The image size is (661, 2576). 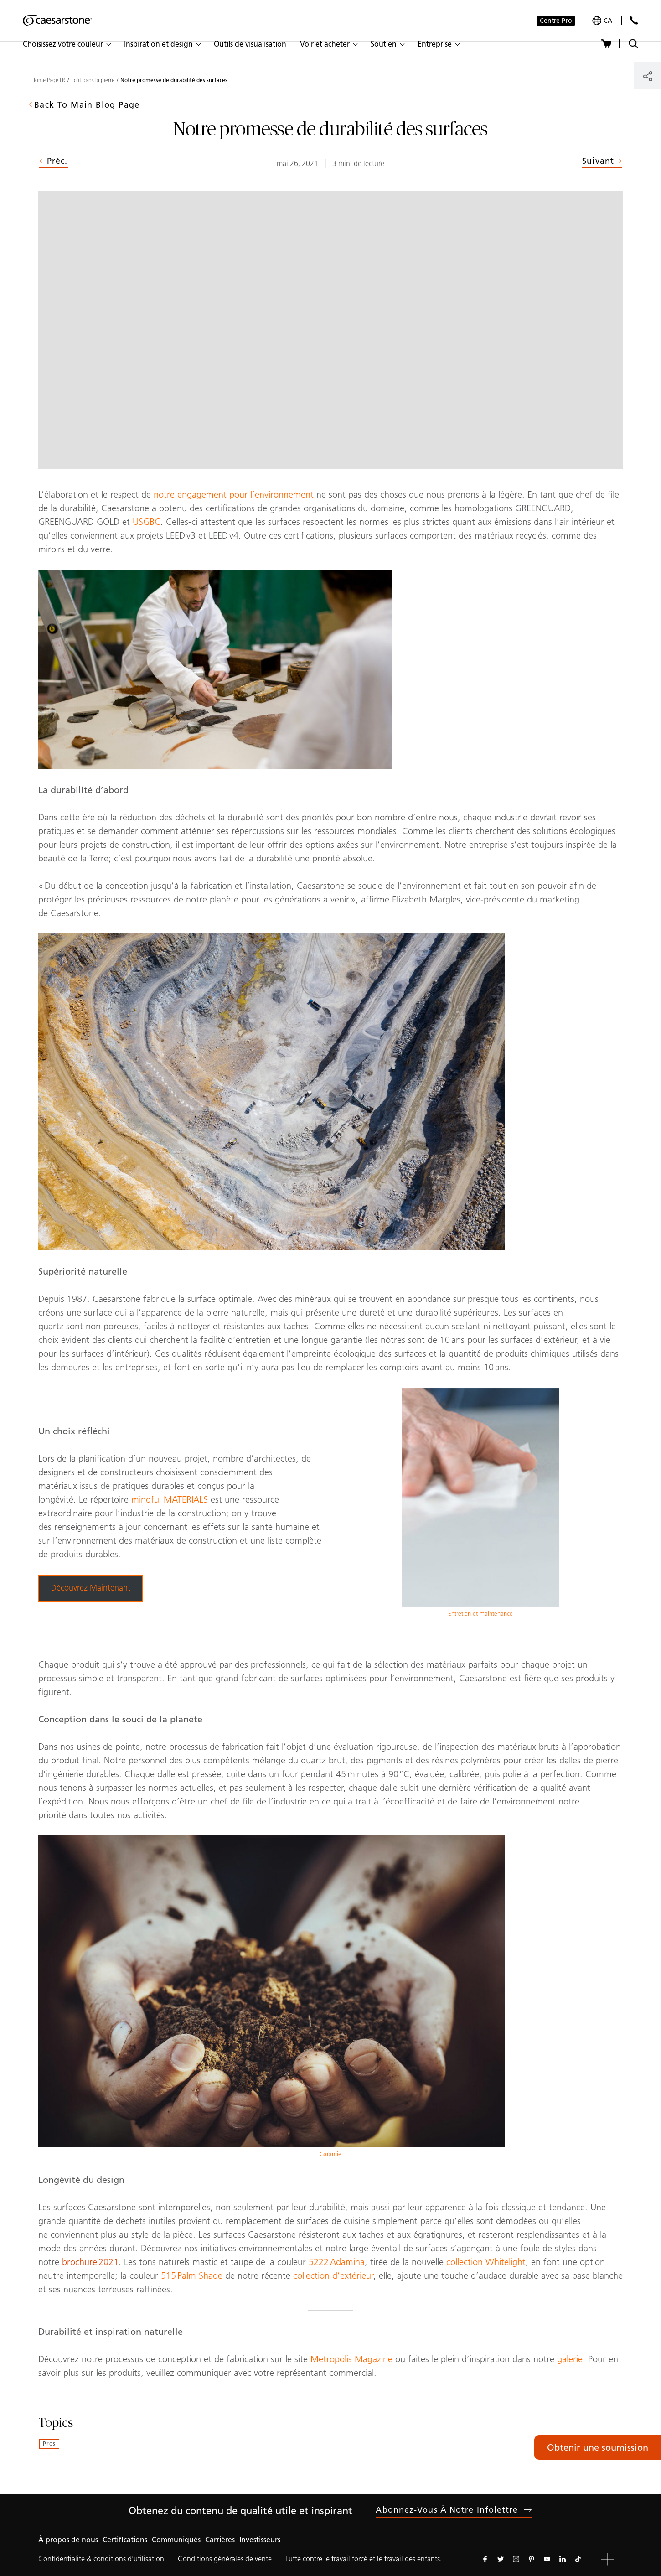 What do you see at coordinates (531, 2559) in the screenshot?
I see `[Suivez-nous sur Pinterest]` at bounding box center [531, 2559].